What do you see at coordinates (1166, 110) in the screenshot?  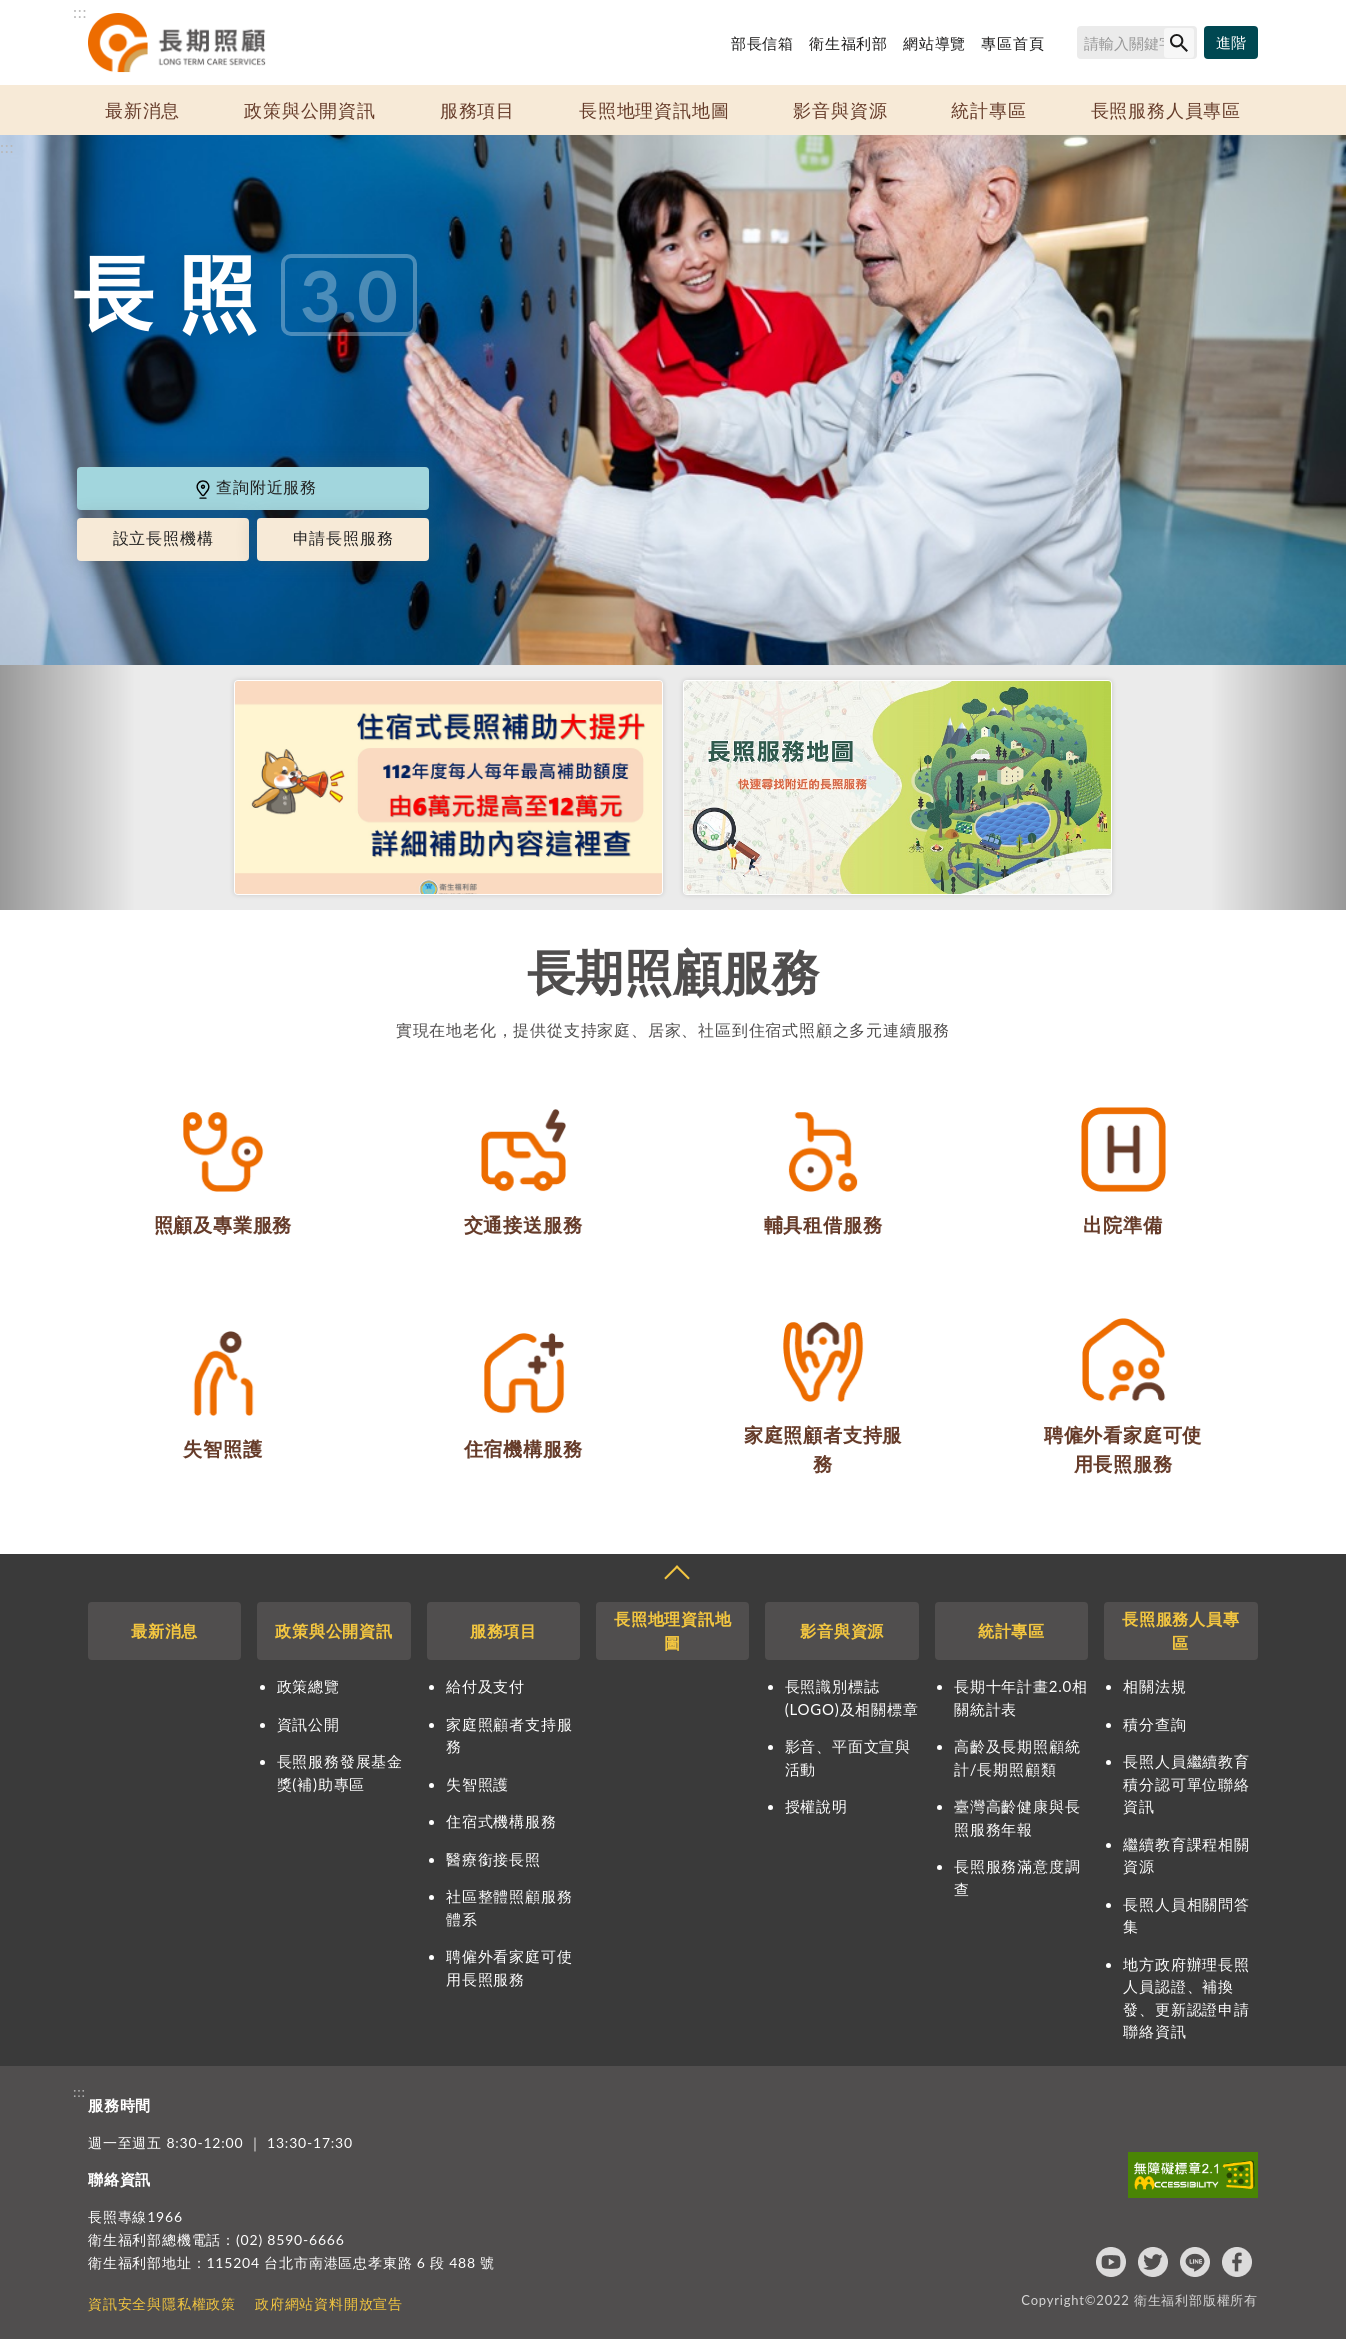 I see `長照服務人員專區` at bounding box center [1166, 110].